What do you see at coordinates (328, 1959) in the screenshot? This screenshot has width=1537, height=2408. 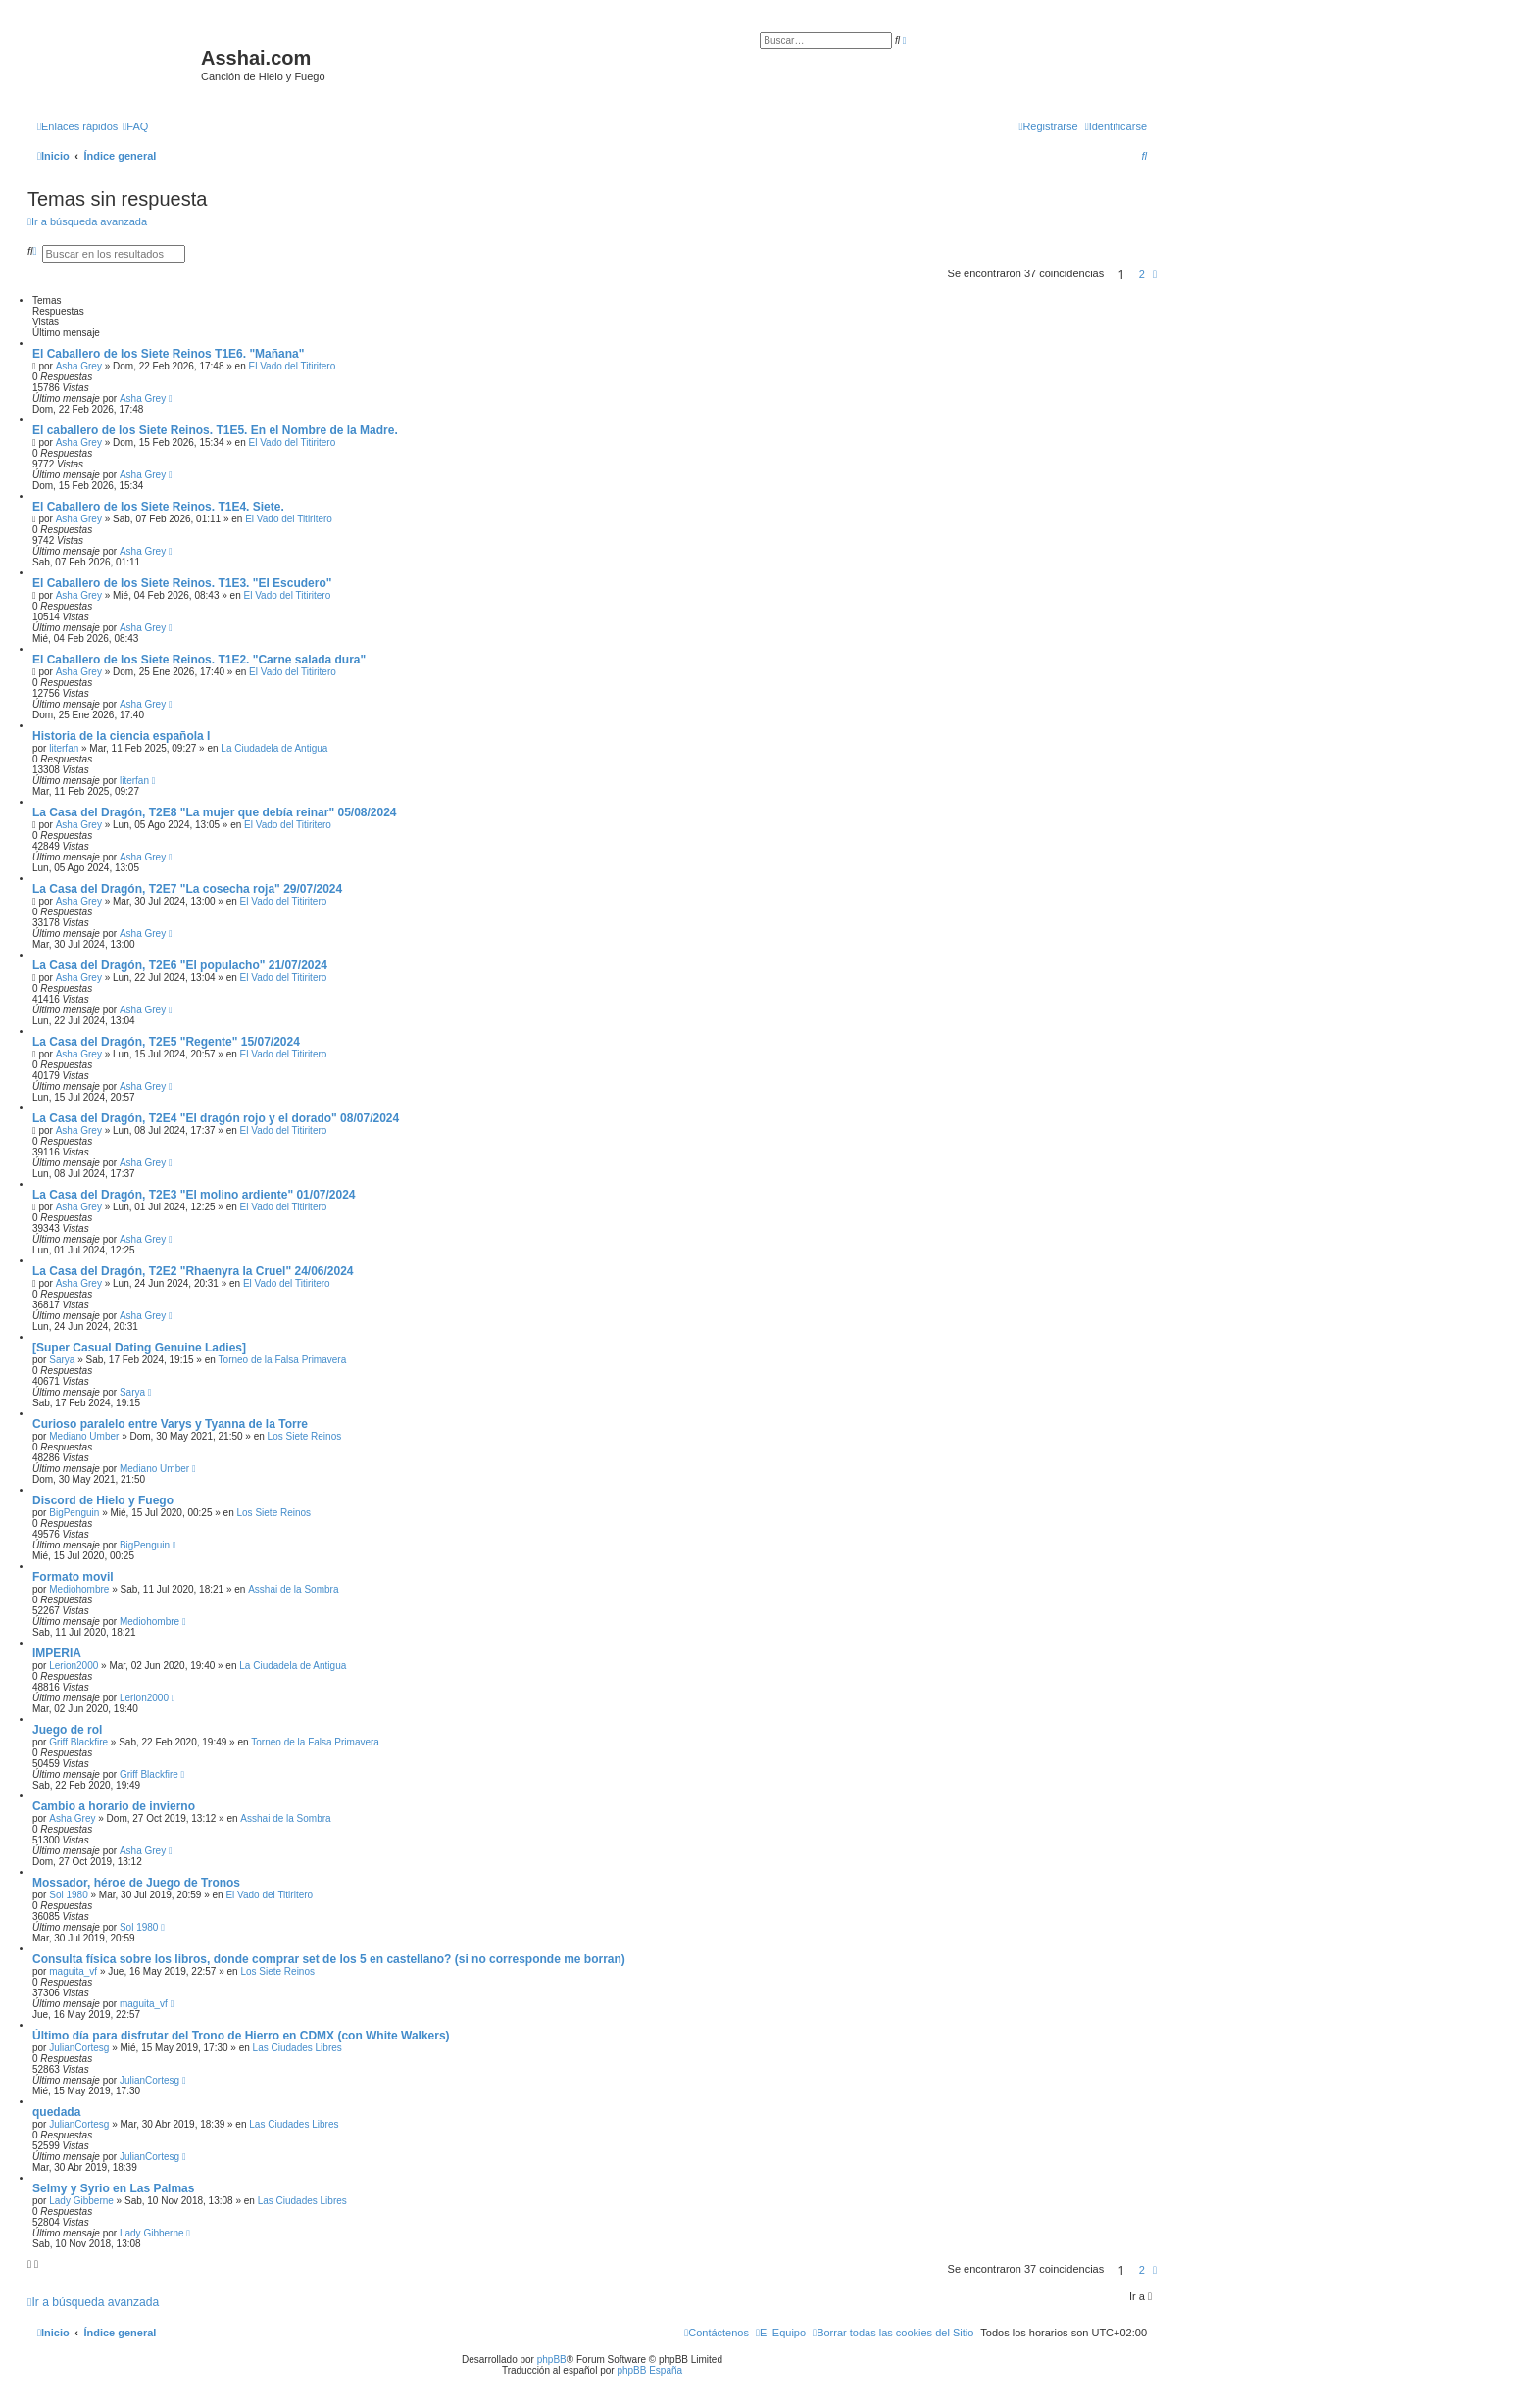 I see `Consulta física sobre los libros, donde comprar set de los 5 en castellano? (si no corresponde me borran)` at bounding box center [328, 1959].